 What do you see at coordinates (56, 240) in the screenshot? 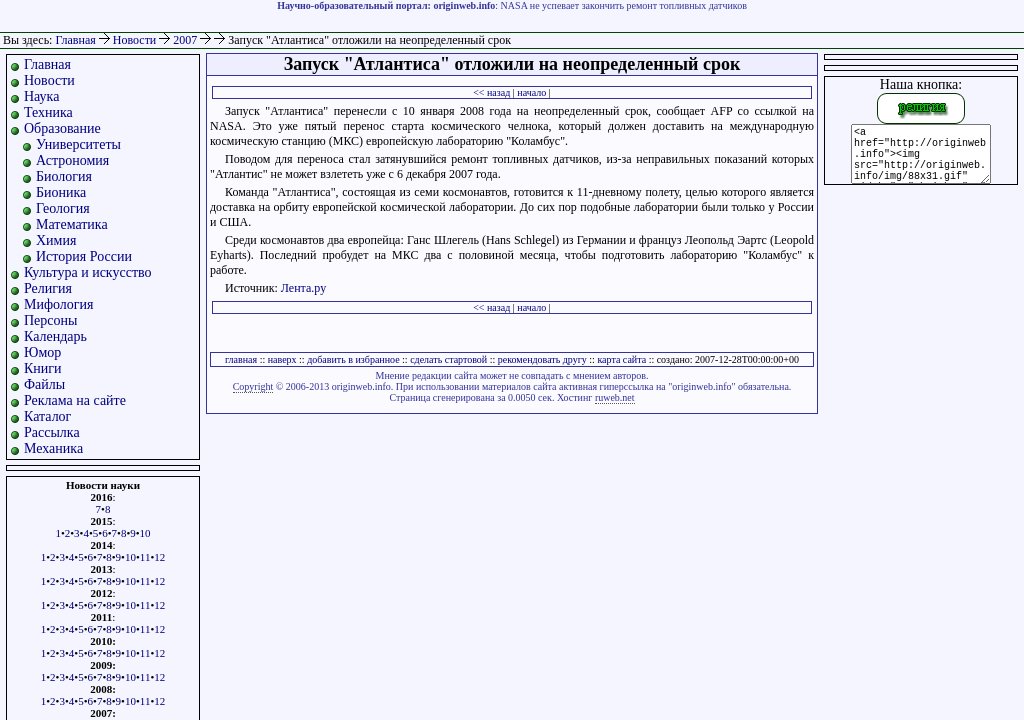
I see `Химия` at bounding box center [56, 240].